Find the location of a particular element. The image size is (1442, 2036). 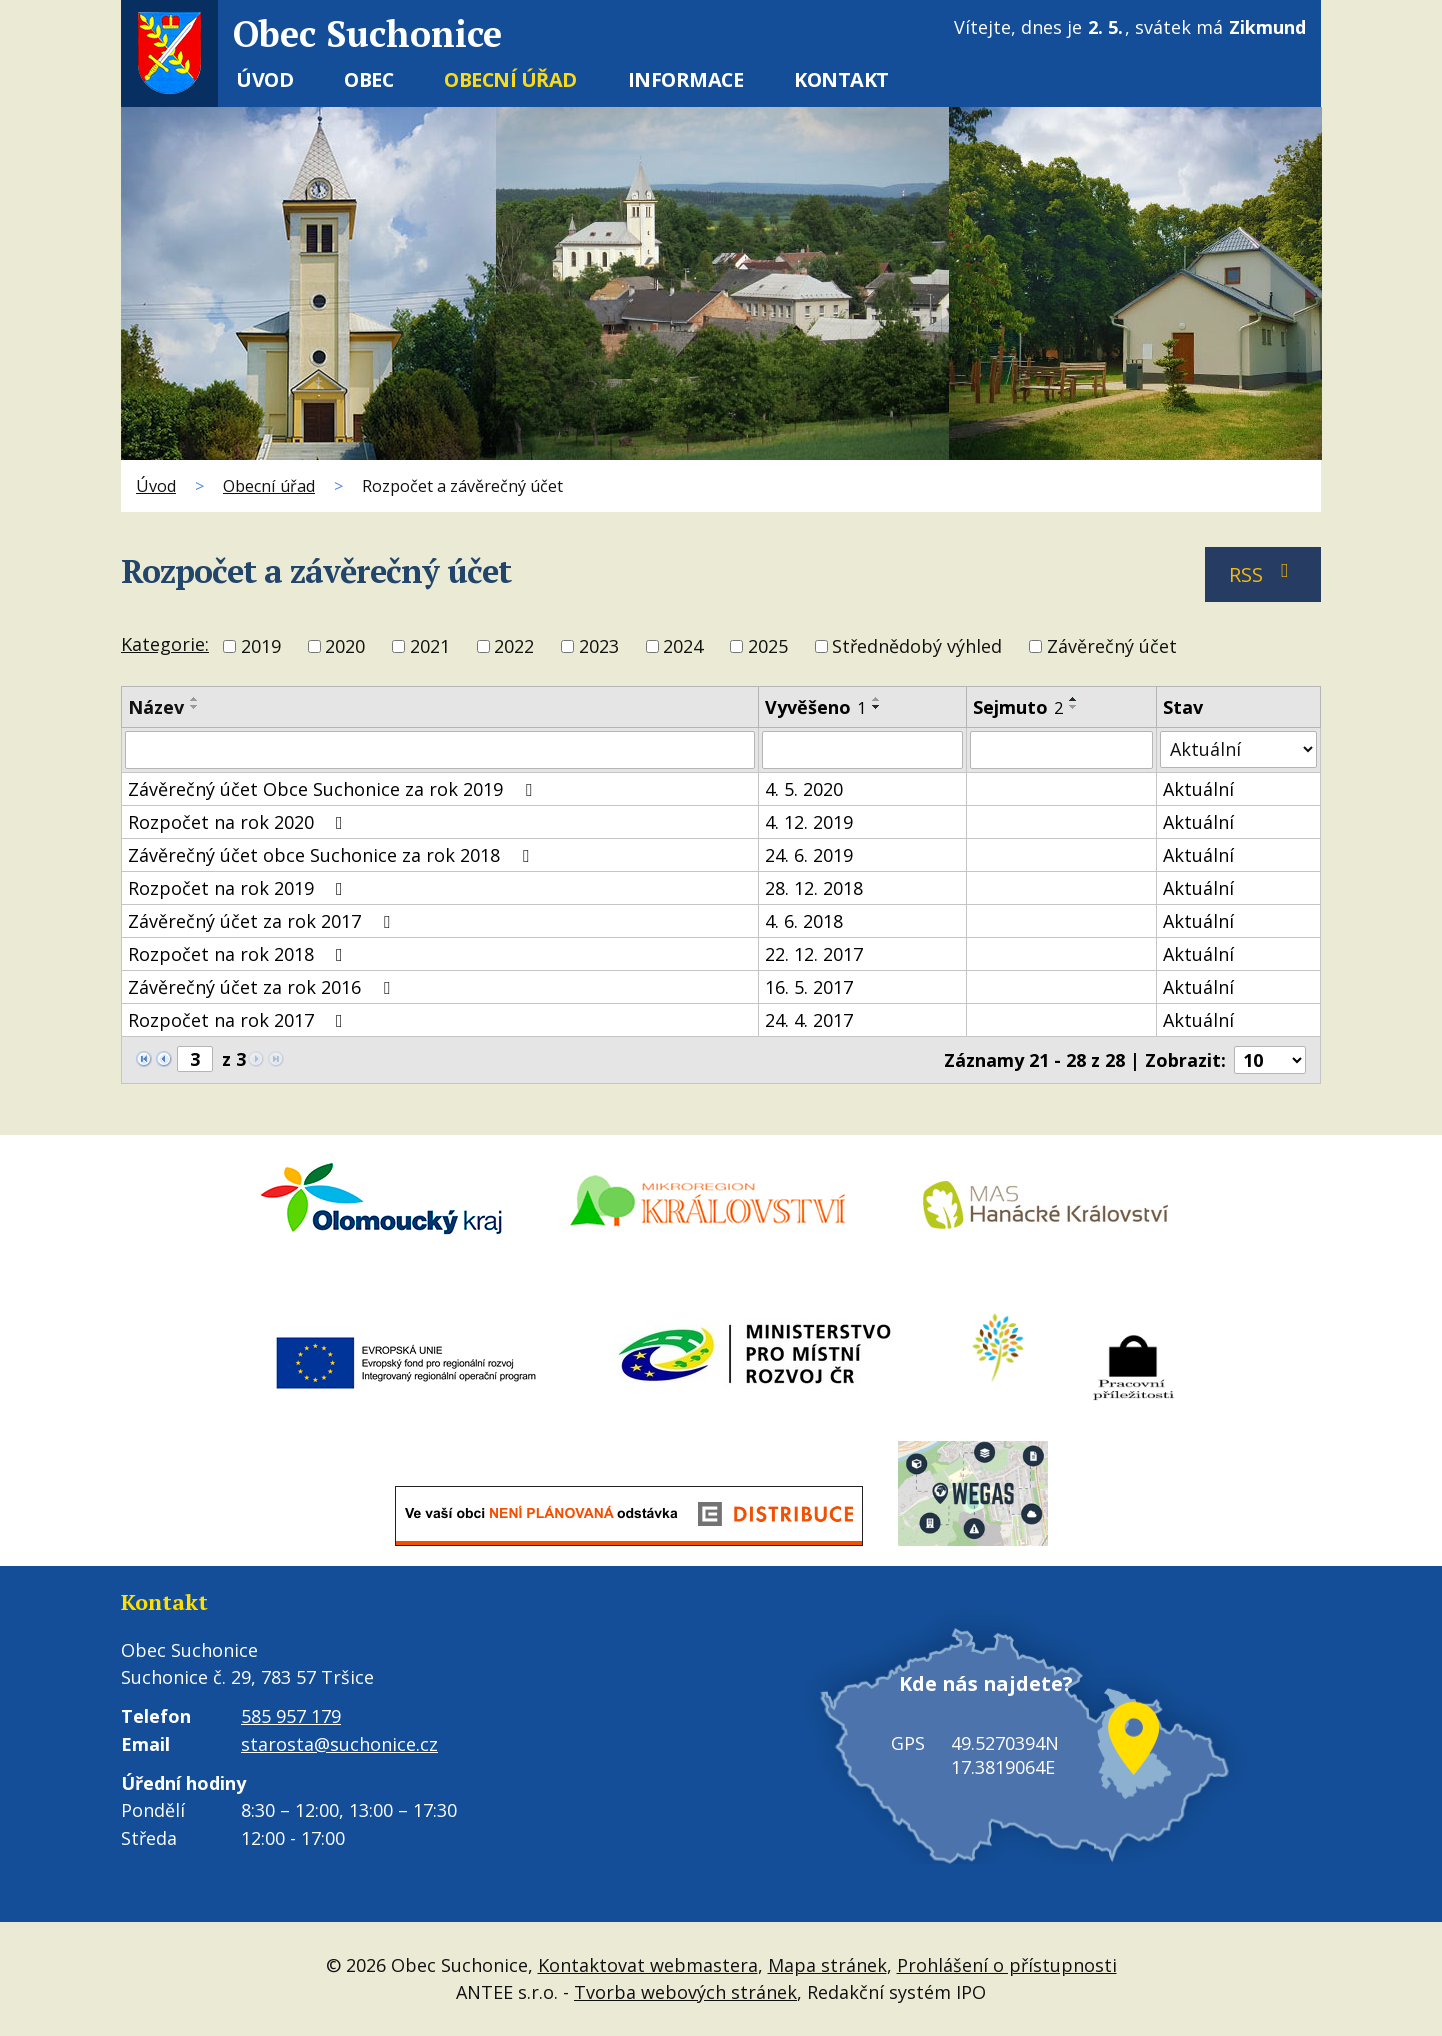

Aktuální is located at coordinates (1198, 789).